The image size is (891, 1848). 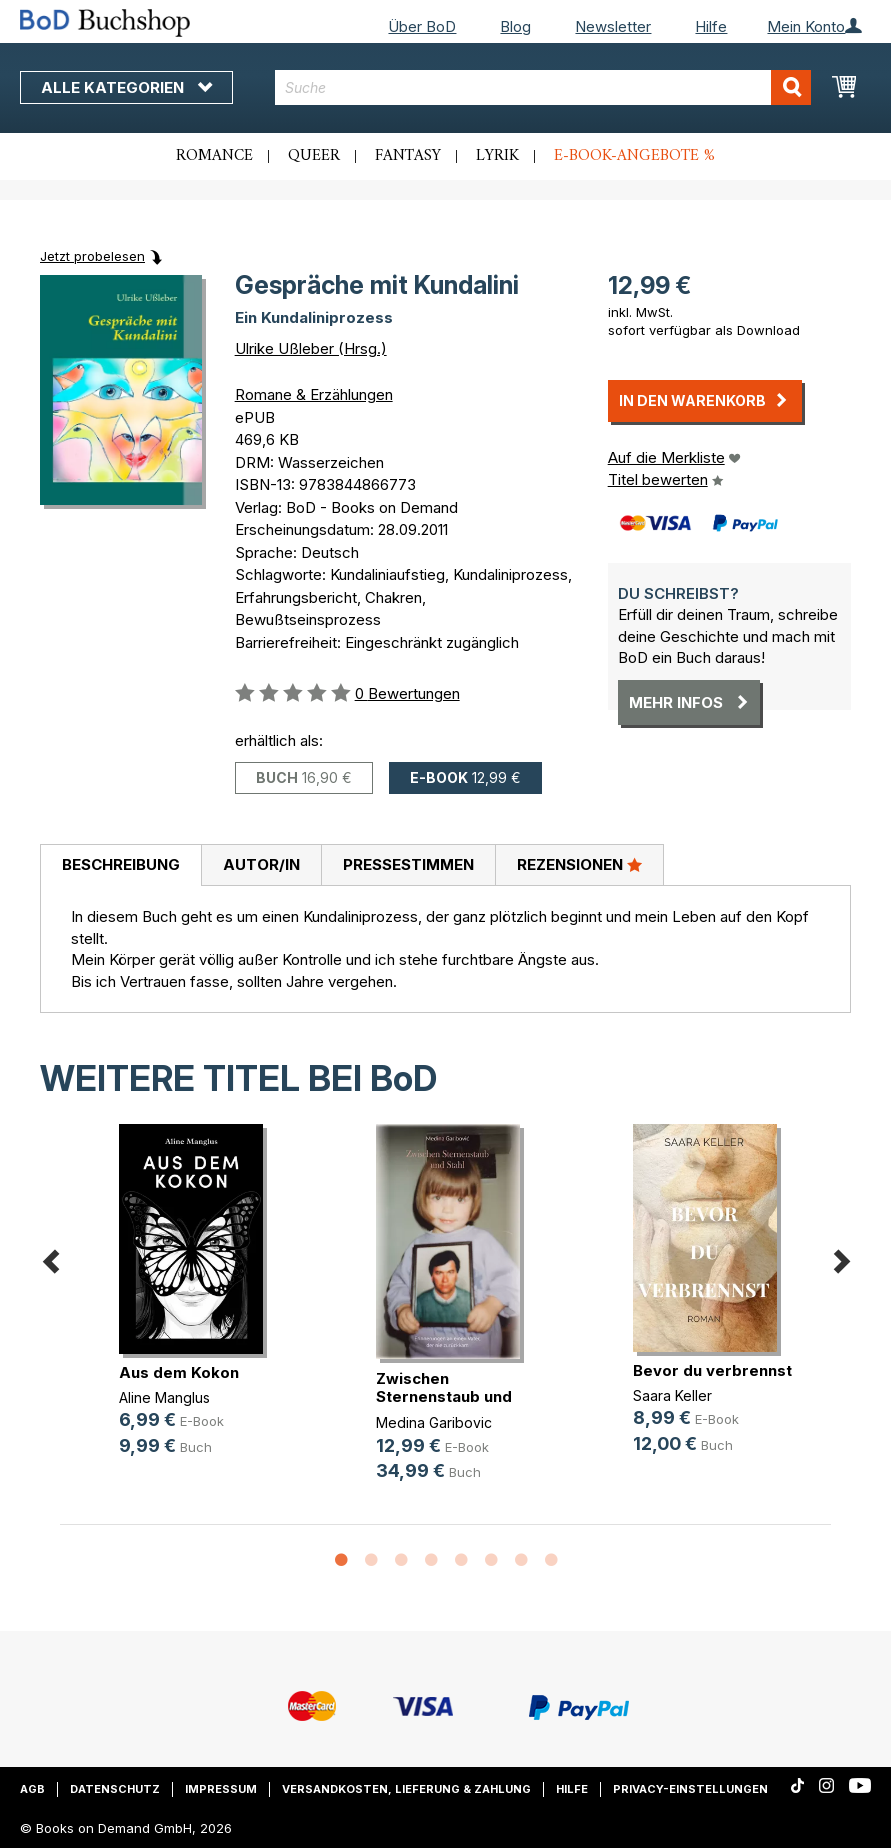 What do you see at coordinates (261, 864) in the screenshot?
I see `Autor/in` at bounding box center [261, 864].